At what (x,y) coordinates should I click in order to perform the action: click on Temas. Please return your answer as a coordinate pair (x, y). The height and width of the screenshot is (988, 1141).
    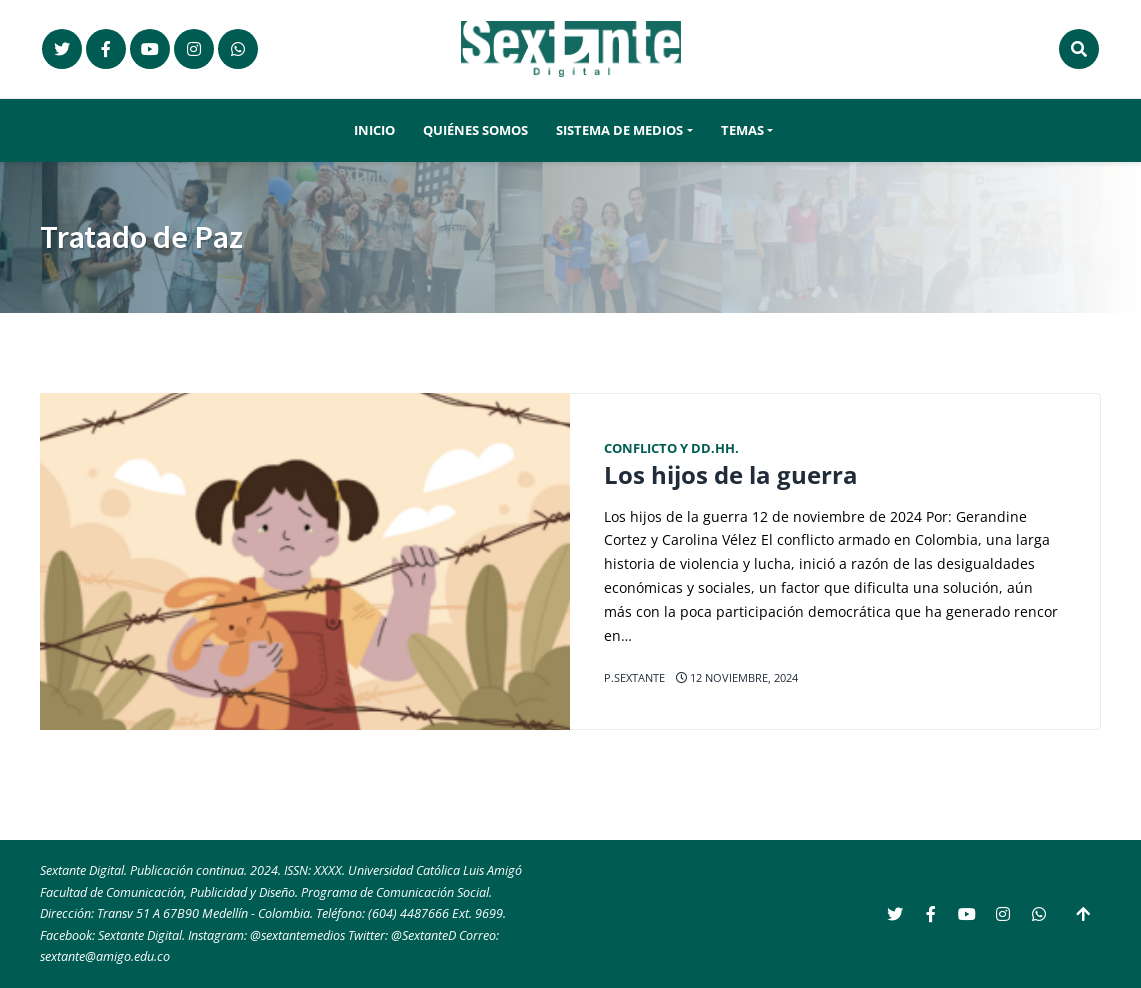
    Looking at the image, I should click on (742, 130).